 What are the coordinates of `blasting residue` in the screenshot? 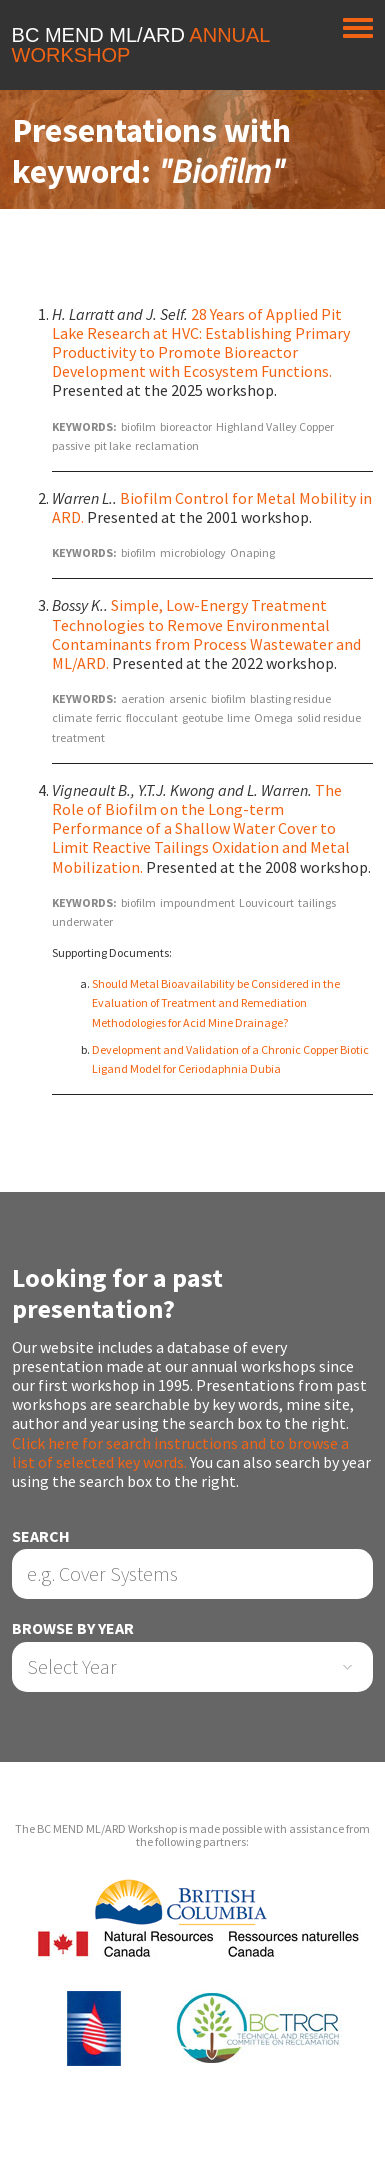 It's located at (290, 698).